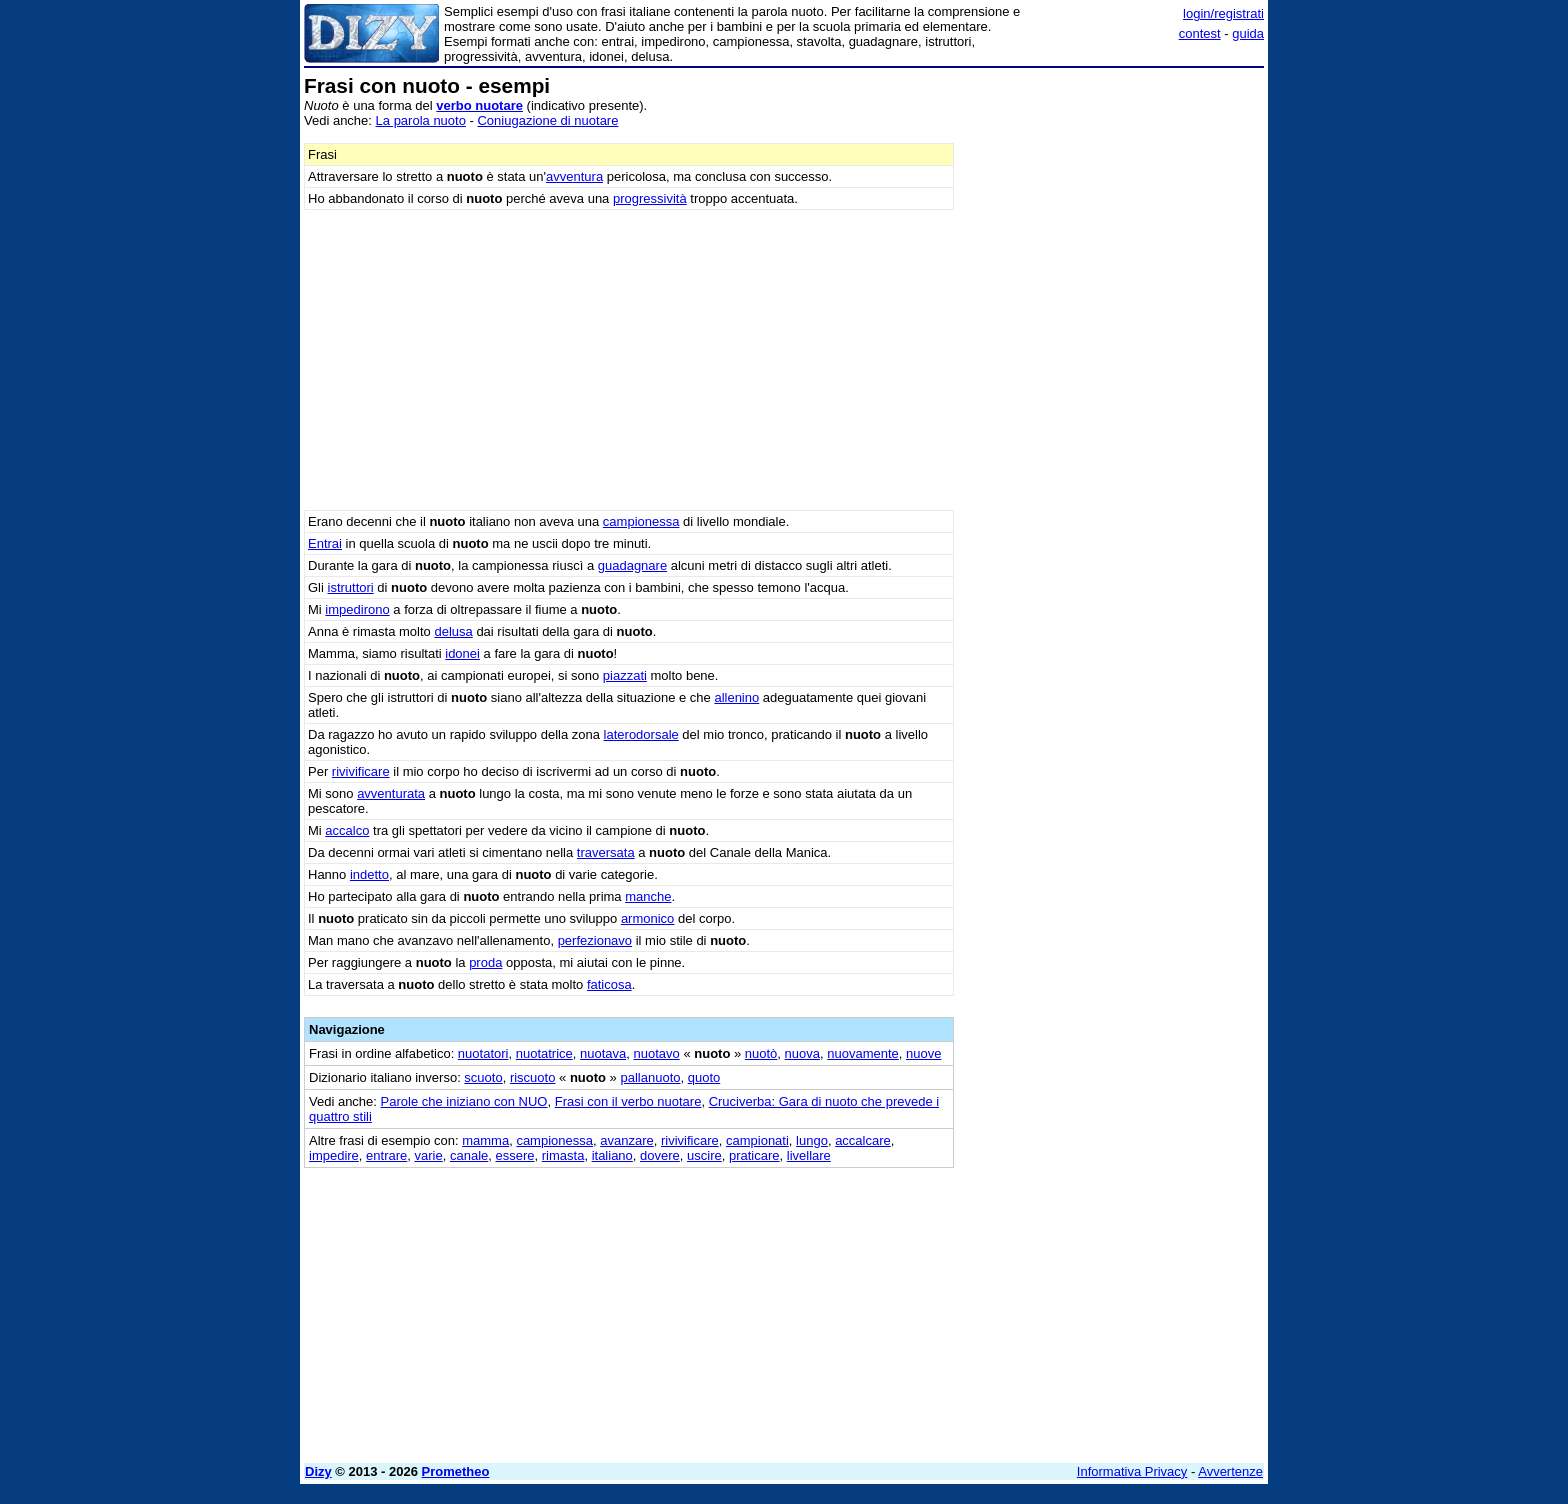 This screenshot has width=1568, height=1504. Describe the element at coordinates (628, 1101) in the screenshot. I see `Frasi con il verbo nuotare` at that location.